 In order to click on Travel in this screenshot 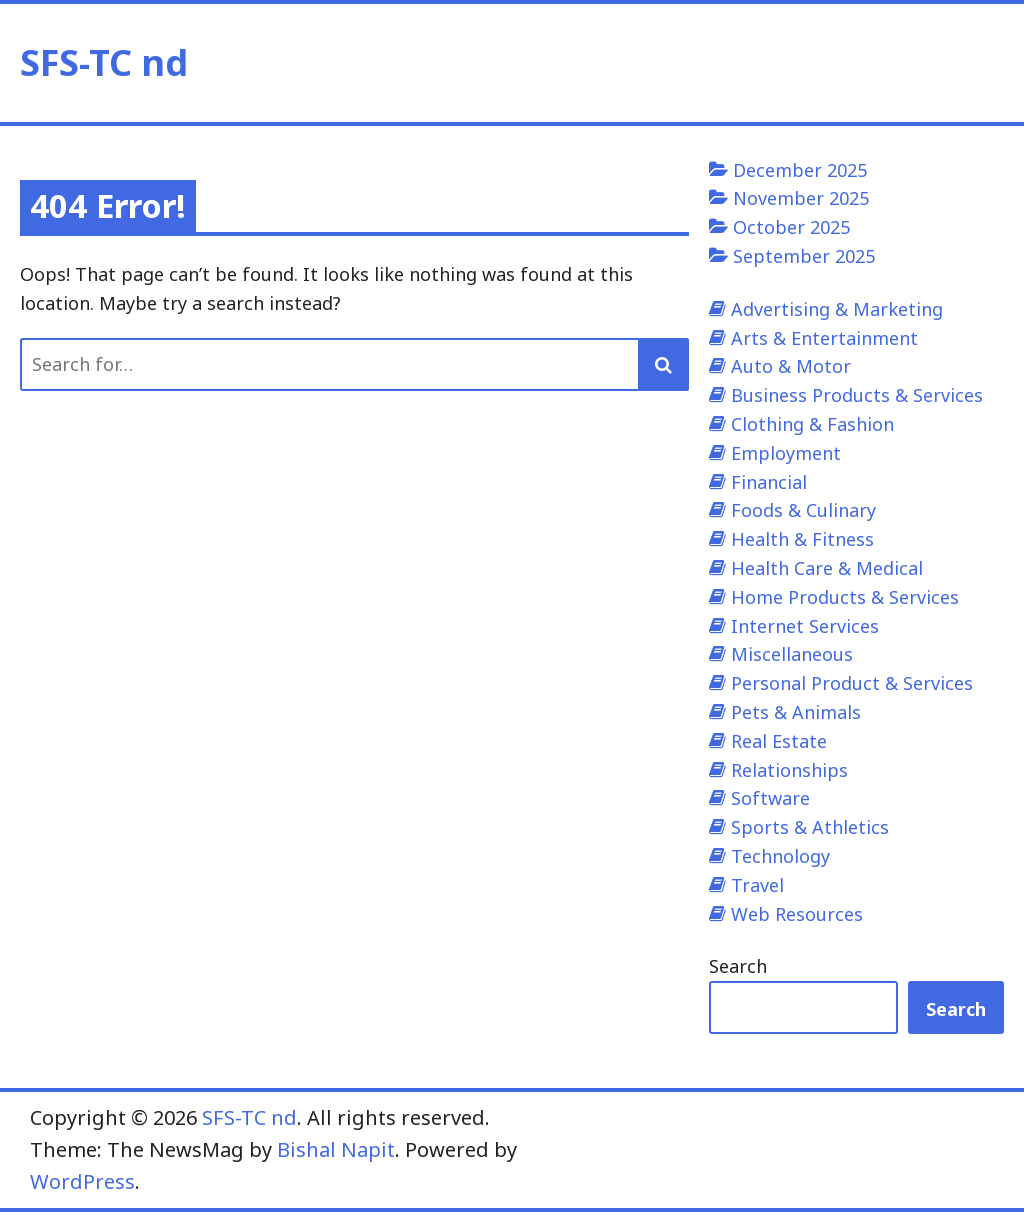, I will do `click(757, 885)`.